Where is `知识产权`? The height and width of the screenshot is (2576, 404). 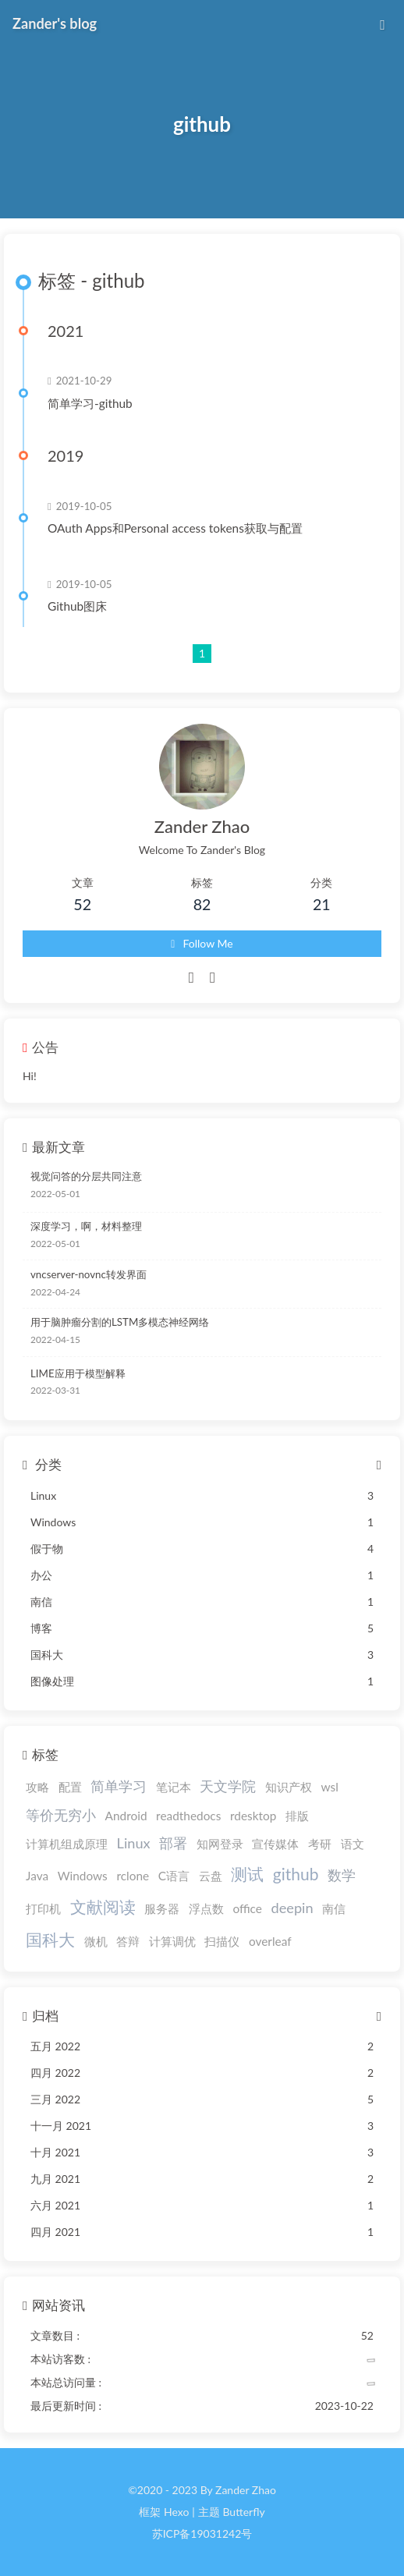 知识产权 is located at coordinates (288, 1787).